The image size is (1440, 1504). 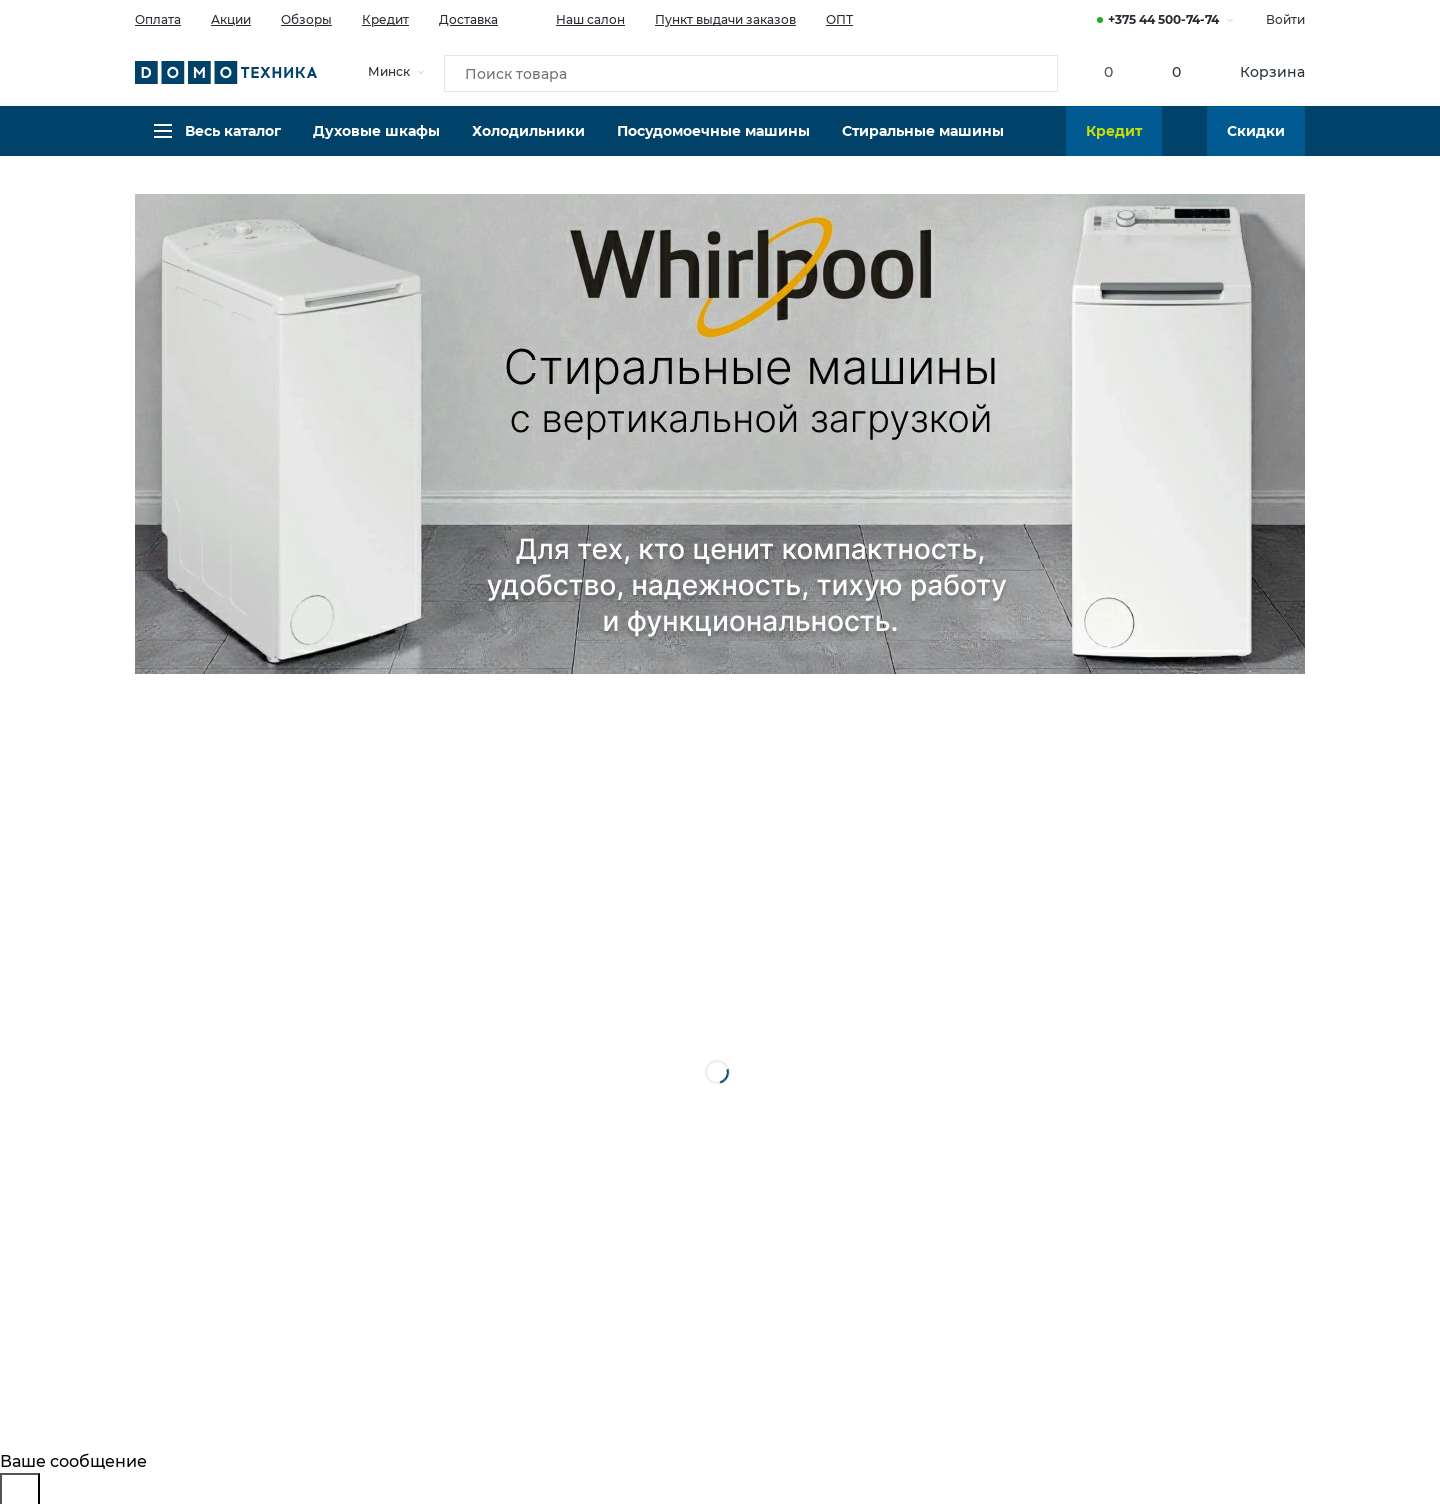 I want to click on Наш салон, so click(x=576, y=18).